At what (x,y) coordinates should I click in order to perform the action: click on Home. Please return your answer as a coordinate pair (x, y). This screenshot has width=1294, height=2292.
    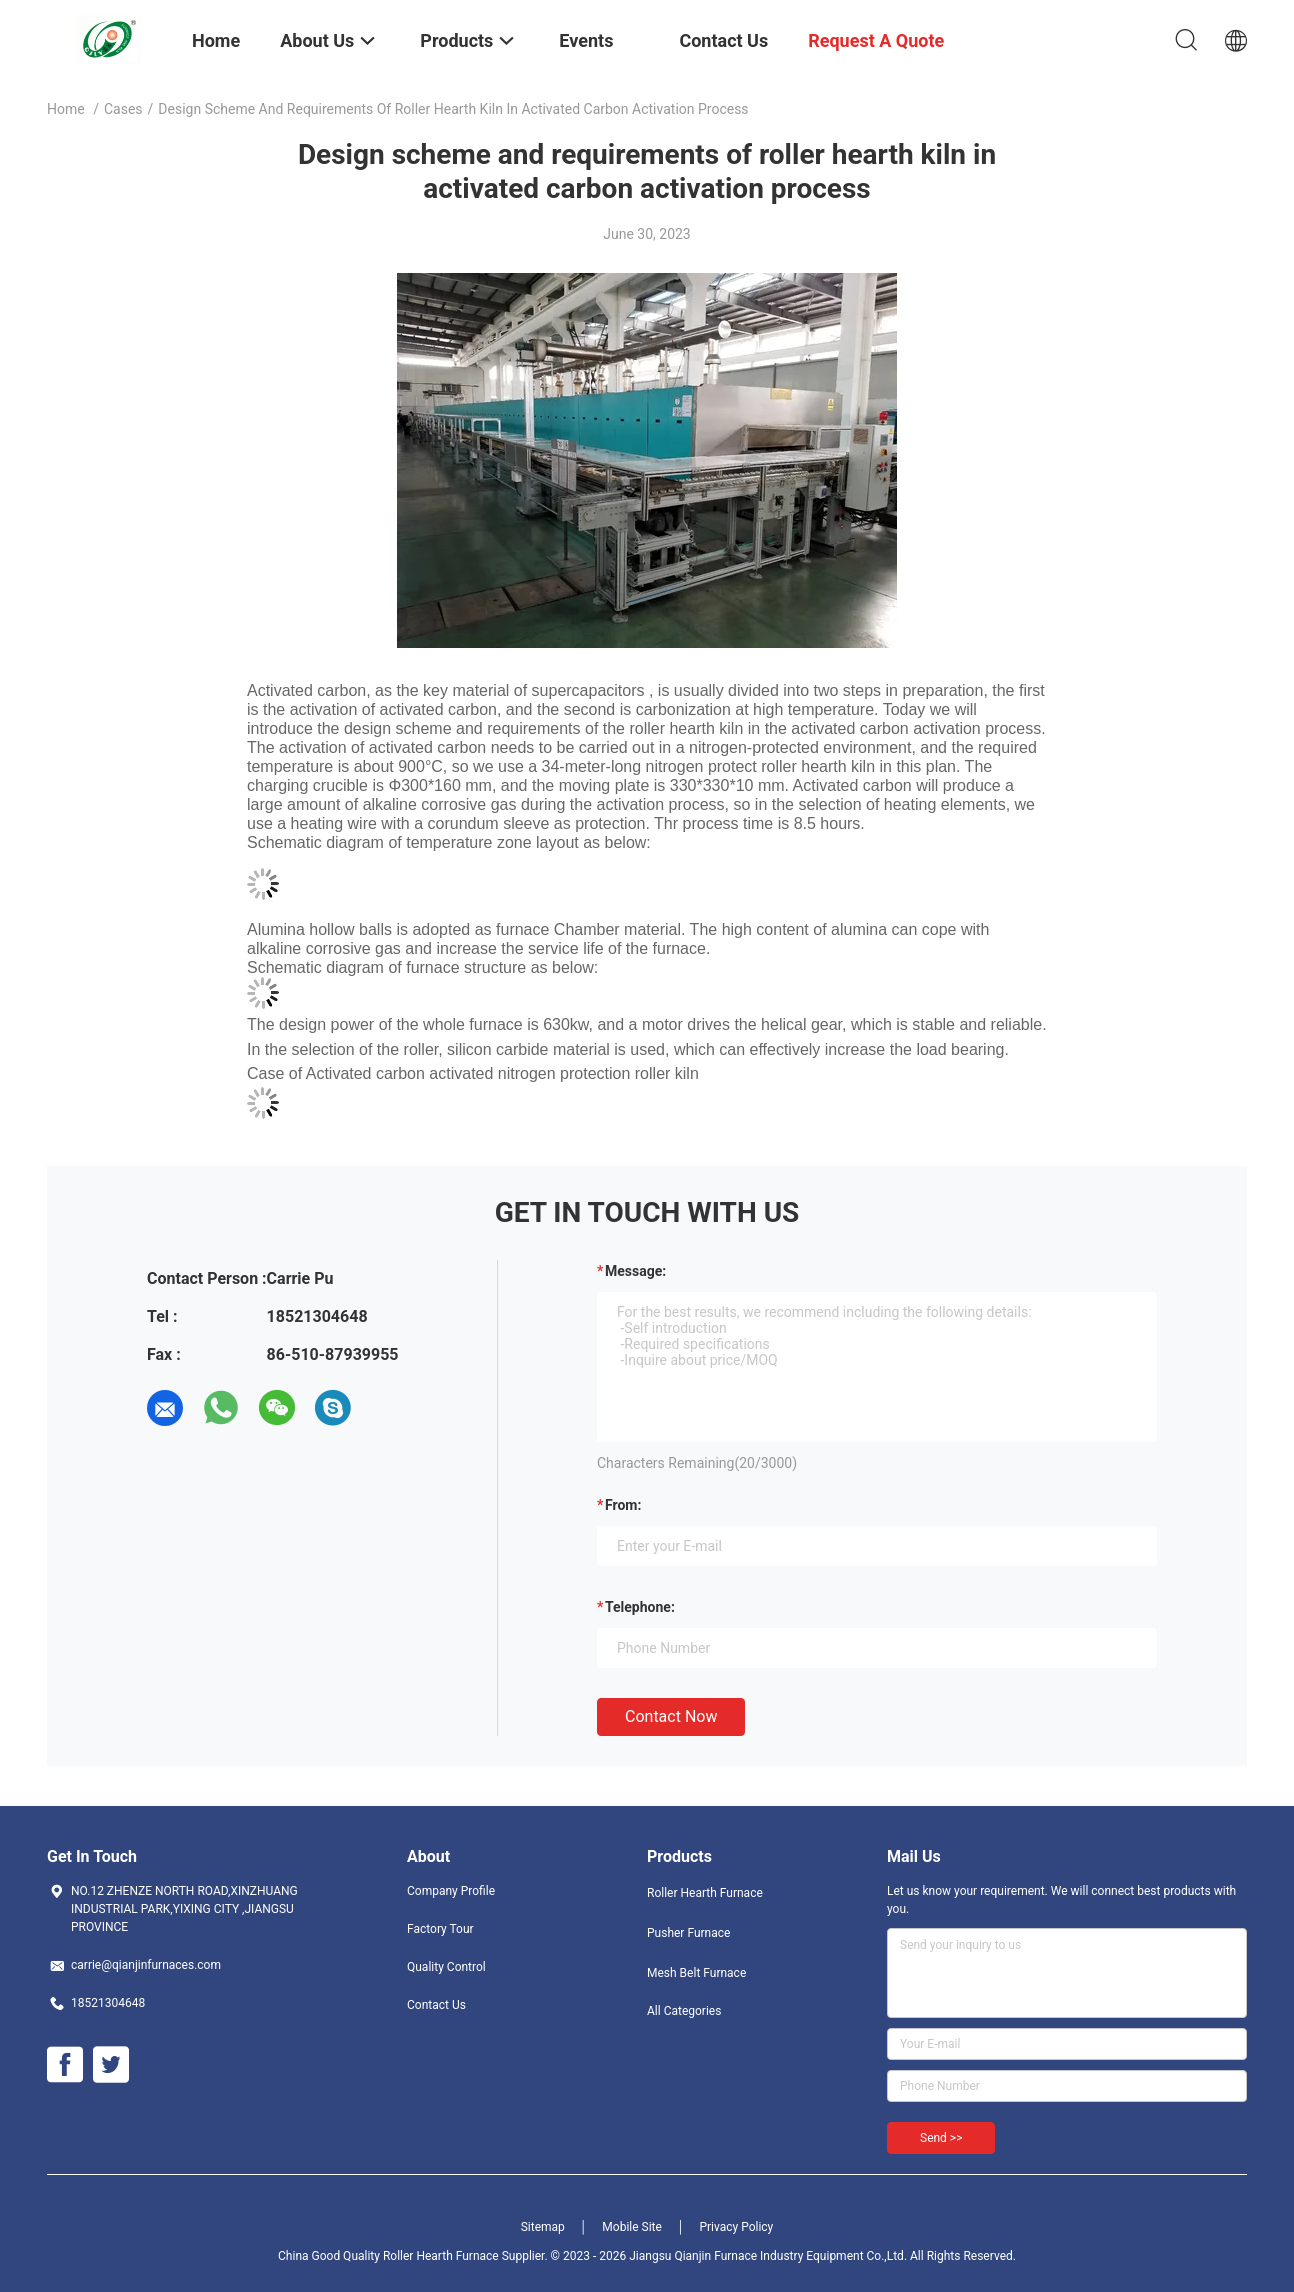
    Looking at the image, I should click on (66, 109).